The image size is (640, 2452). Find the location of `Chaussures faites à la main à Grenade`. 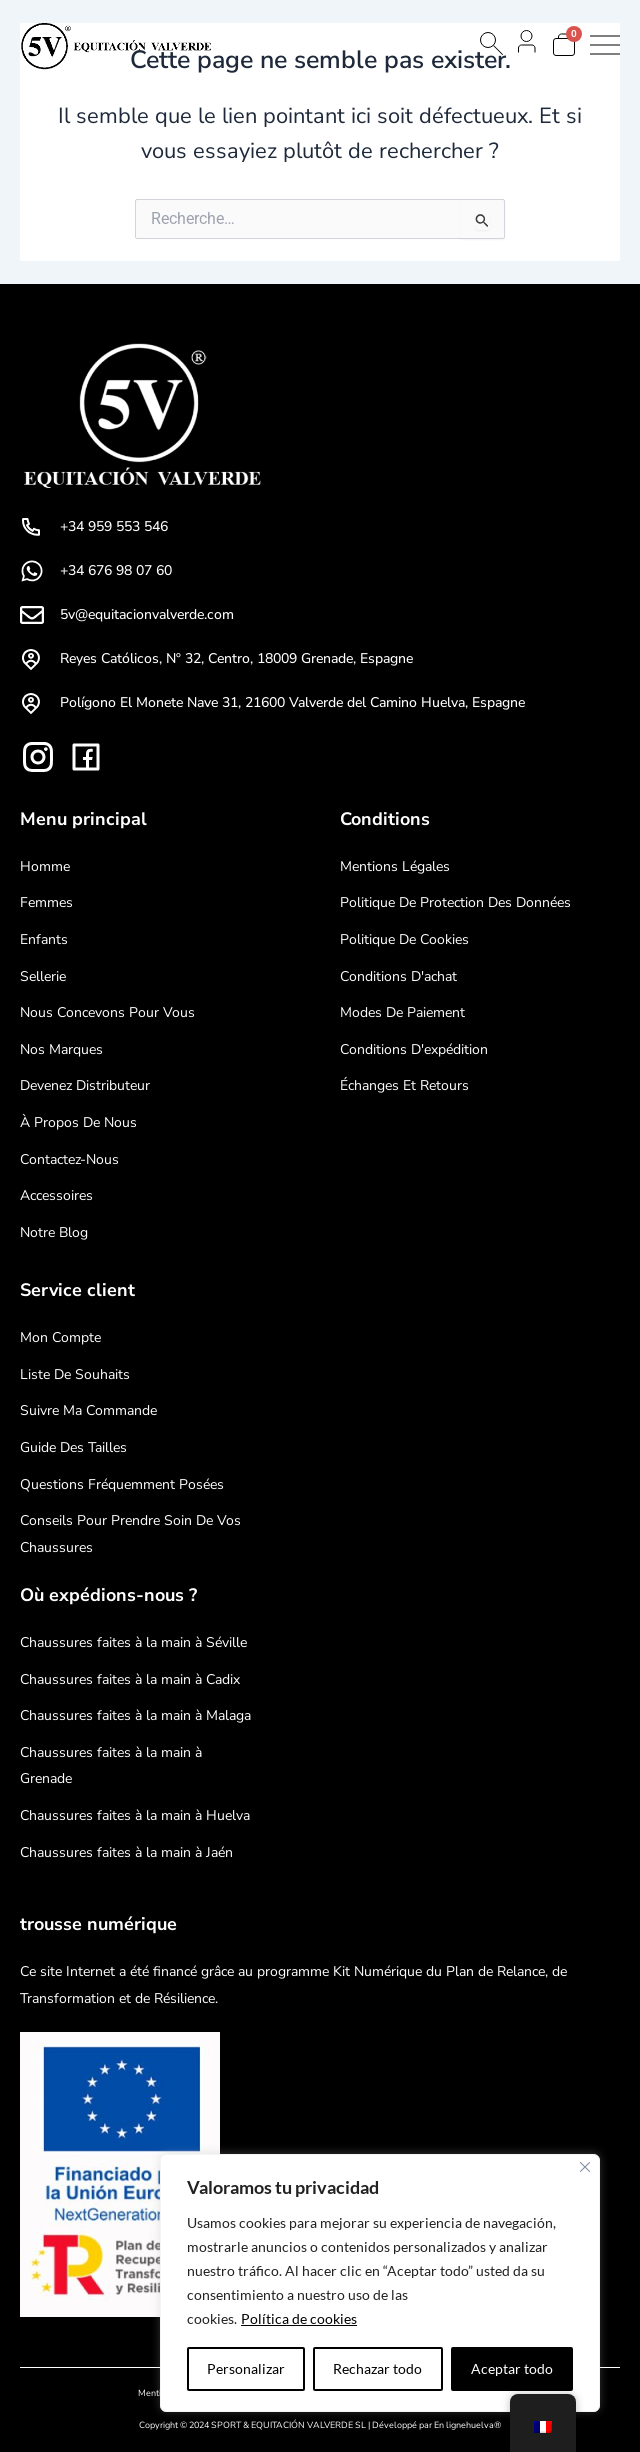

Chaussures faites à la main à Grenade is located at coordinates (111, 1766).